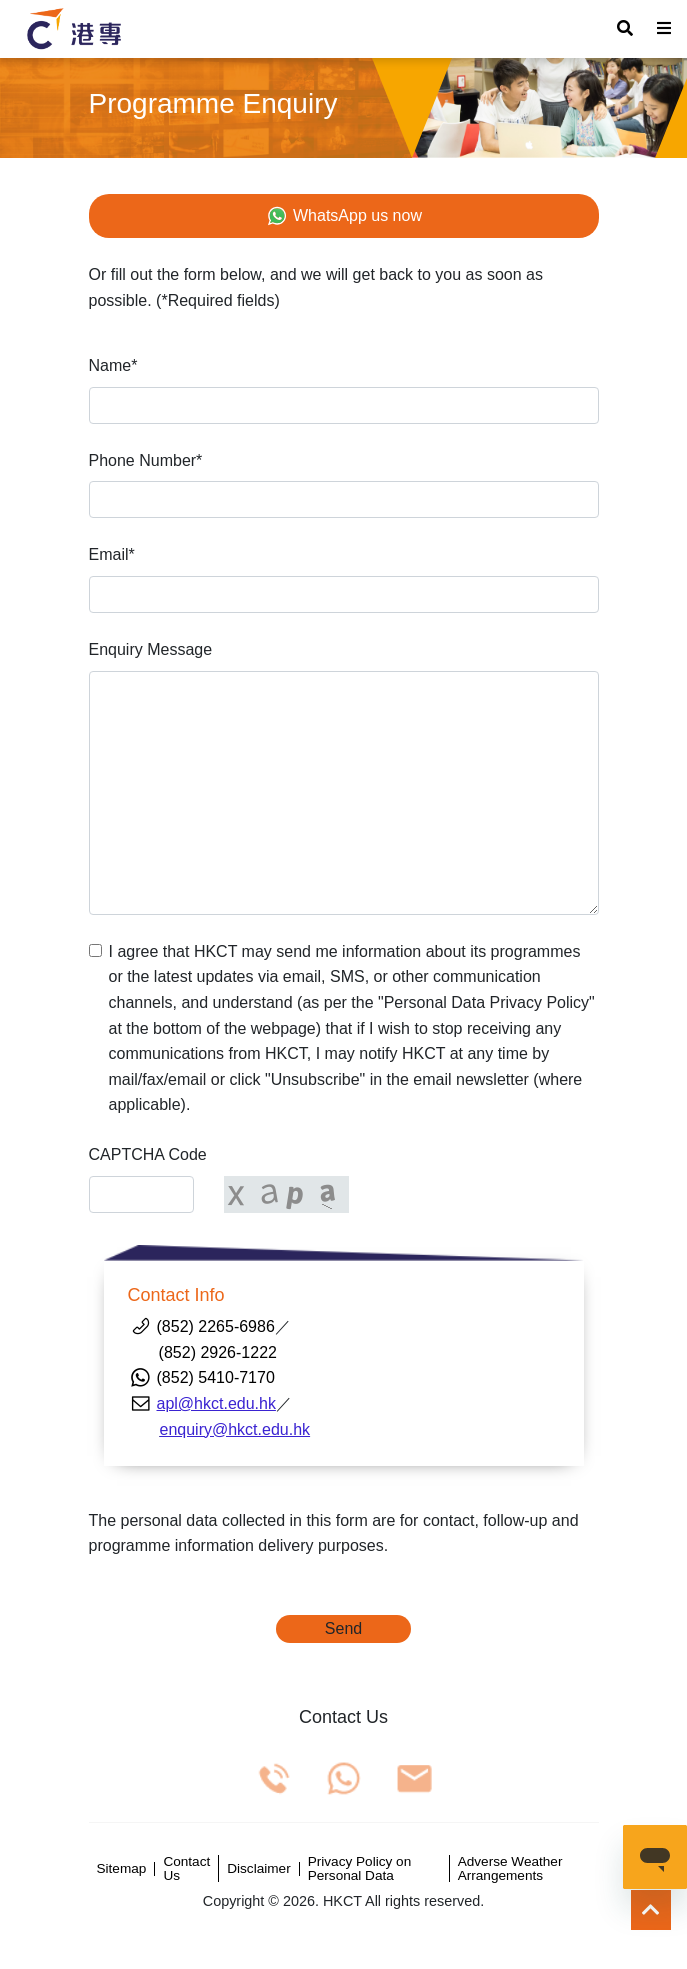 This screenshot has width=687, height=1969. What do you see at coordinates (151, 649) in the screenshot?
I see `Enquiry Message` at bounding box center [151, 649].